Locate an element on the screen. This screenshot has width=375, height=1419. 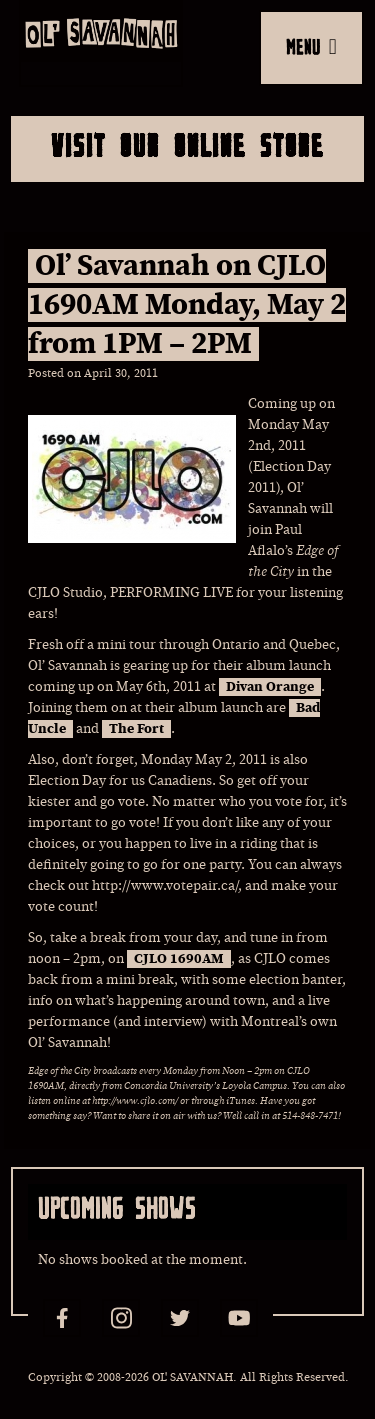
The Fort is located at coordinates (136, 729).